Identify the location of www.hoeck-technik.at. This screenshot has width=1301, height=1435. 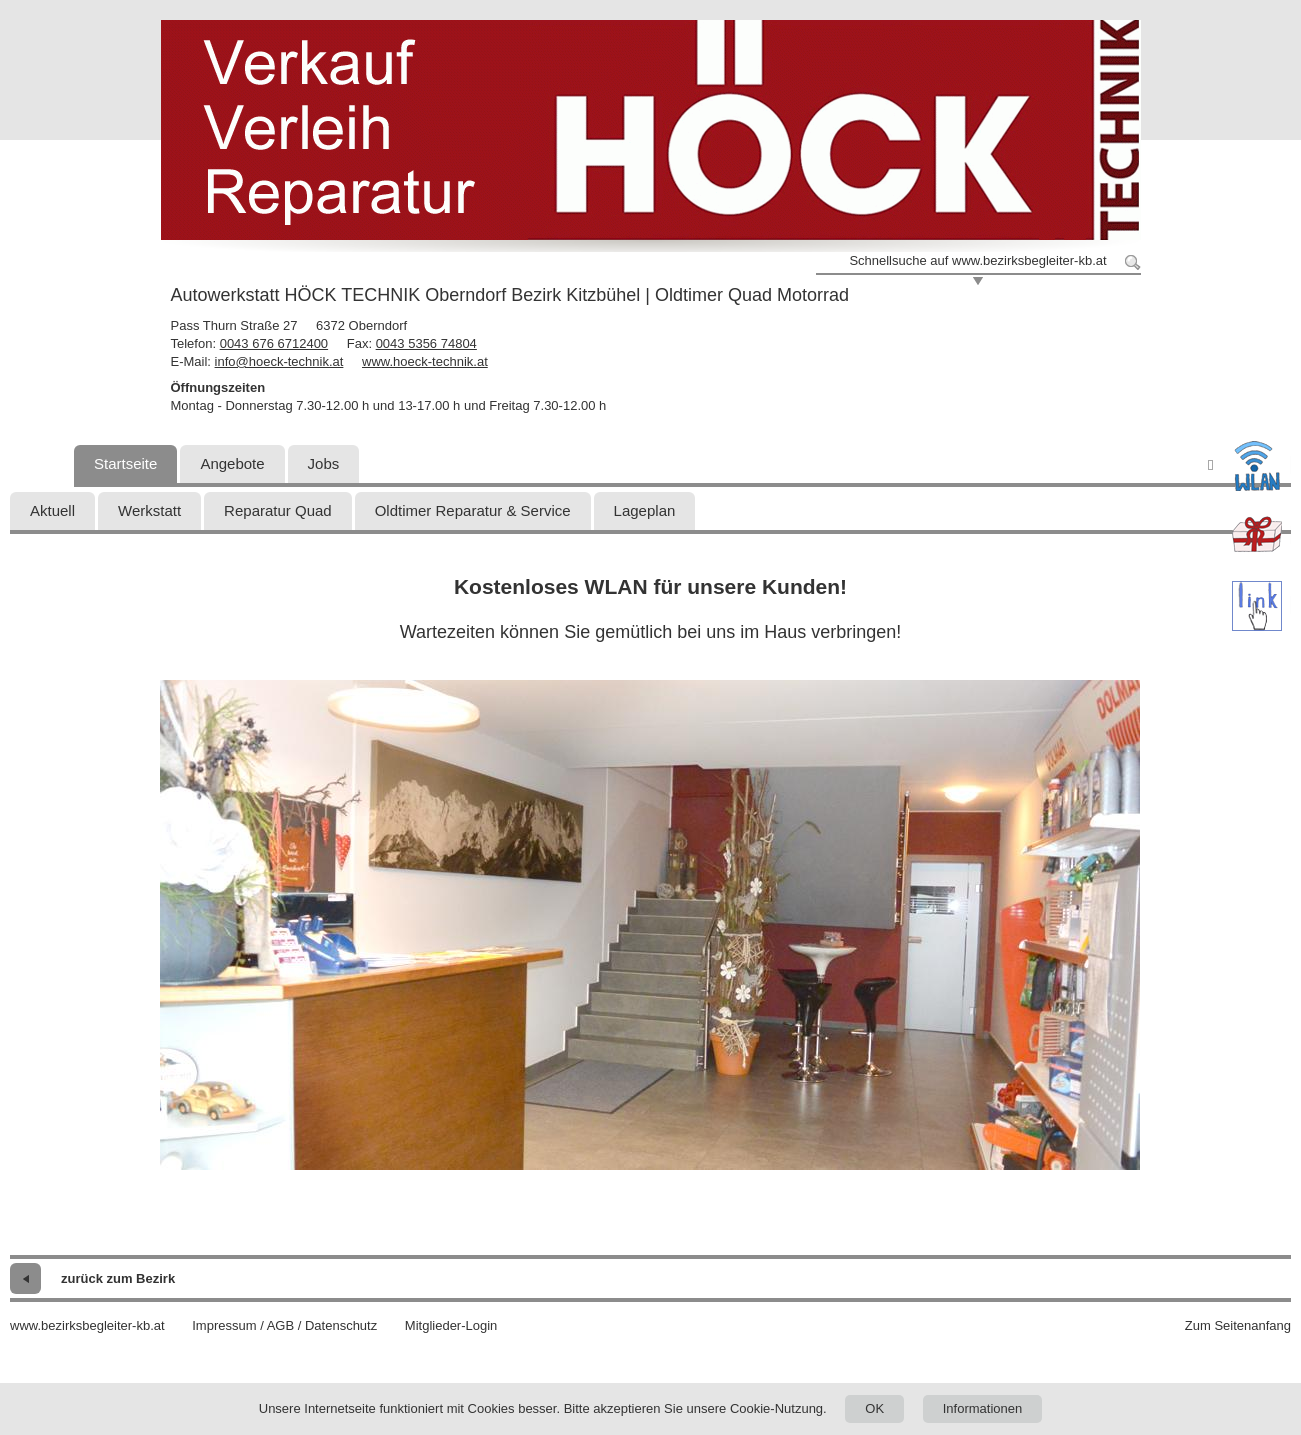
(425, 361).